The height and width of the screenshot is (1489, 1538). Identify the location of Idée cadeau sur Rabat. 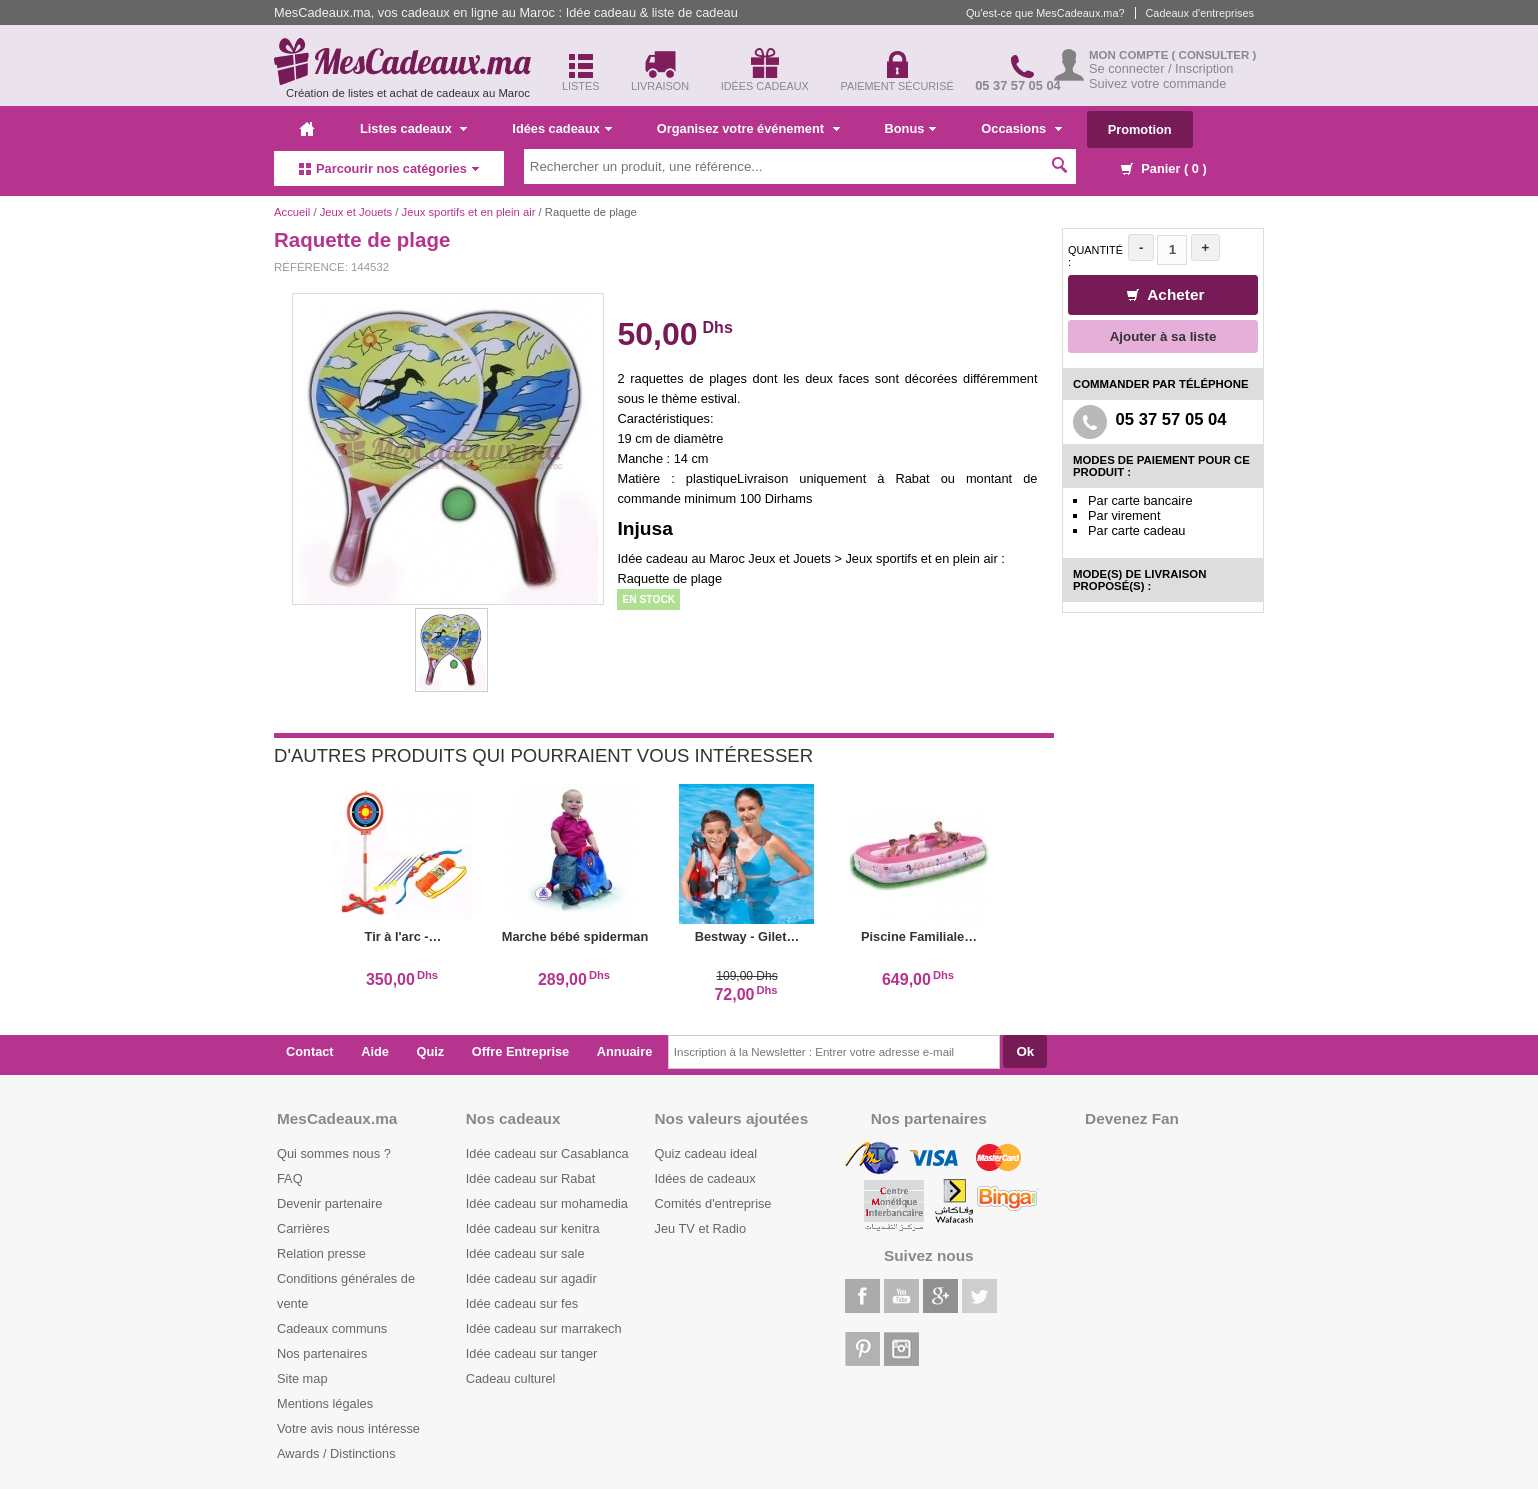
(530, 1178).